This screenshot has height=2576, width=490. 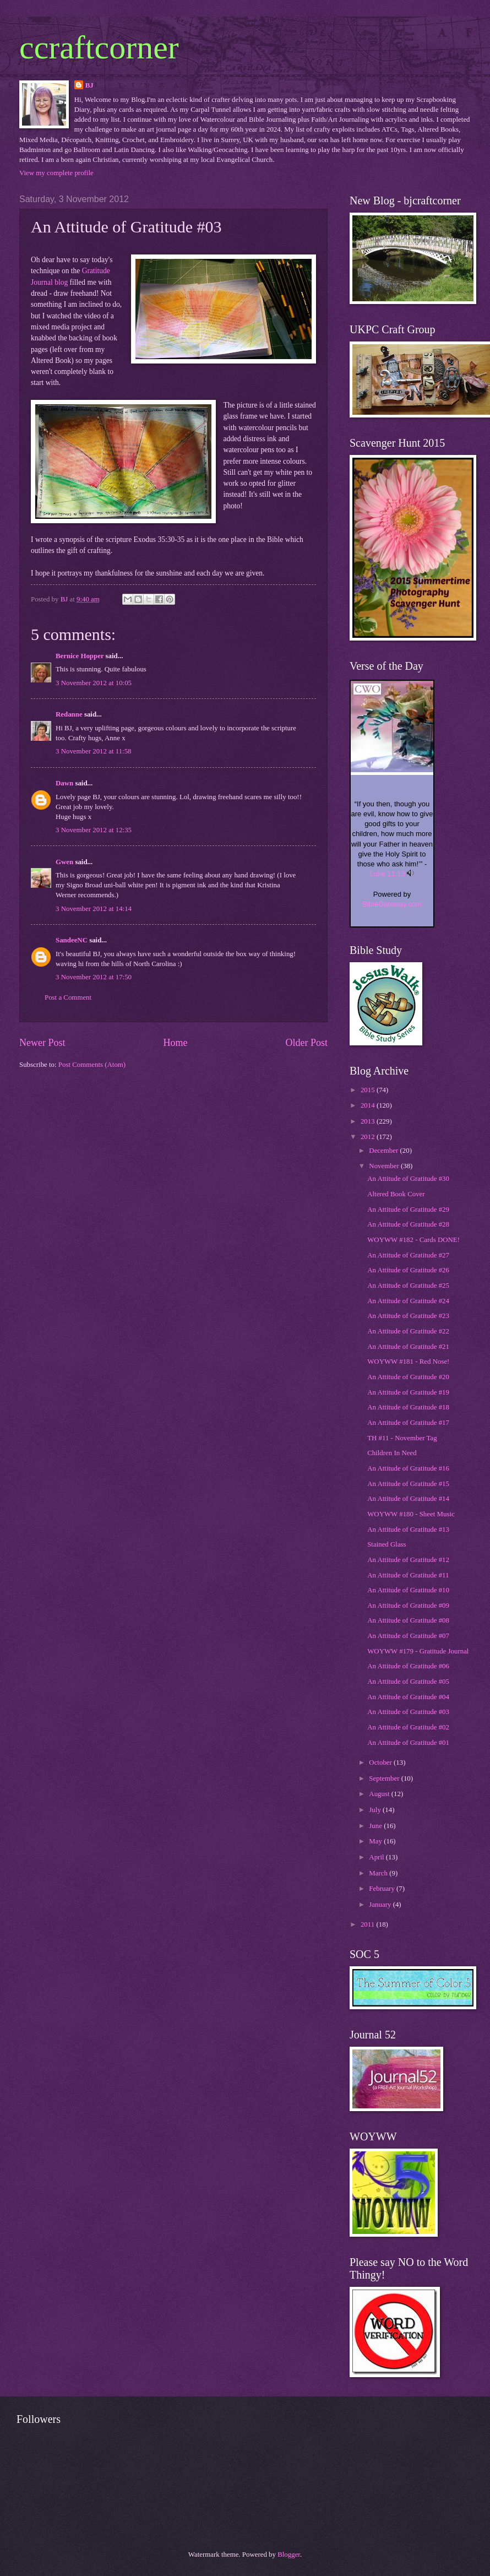 What do you see at coordinates (408, 1423) in the screenshot?
I see `An Attitude of Gratitude #17` at bounding box center [408, 1423].